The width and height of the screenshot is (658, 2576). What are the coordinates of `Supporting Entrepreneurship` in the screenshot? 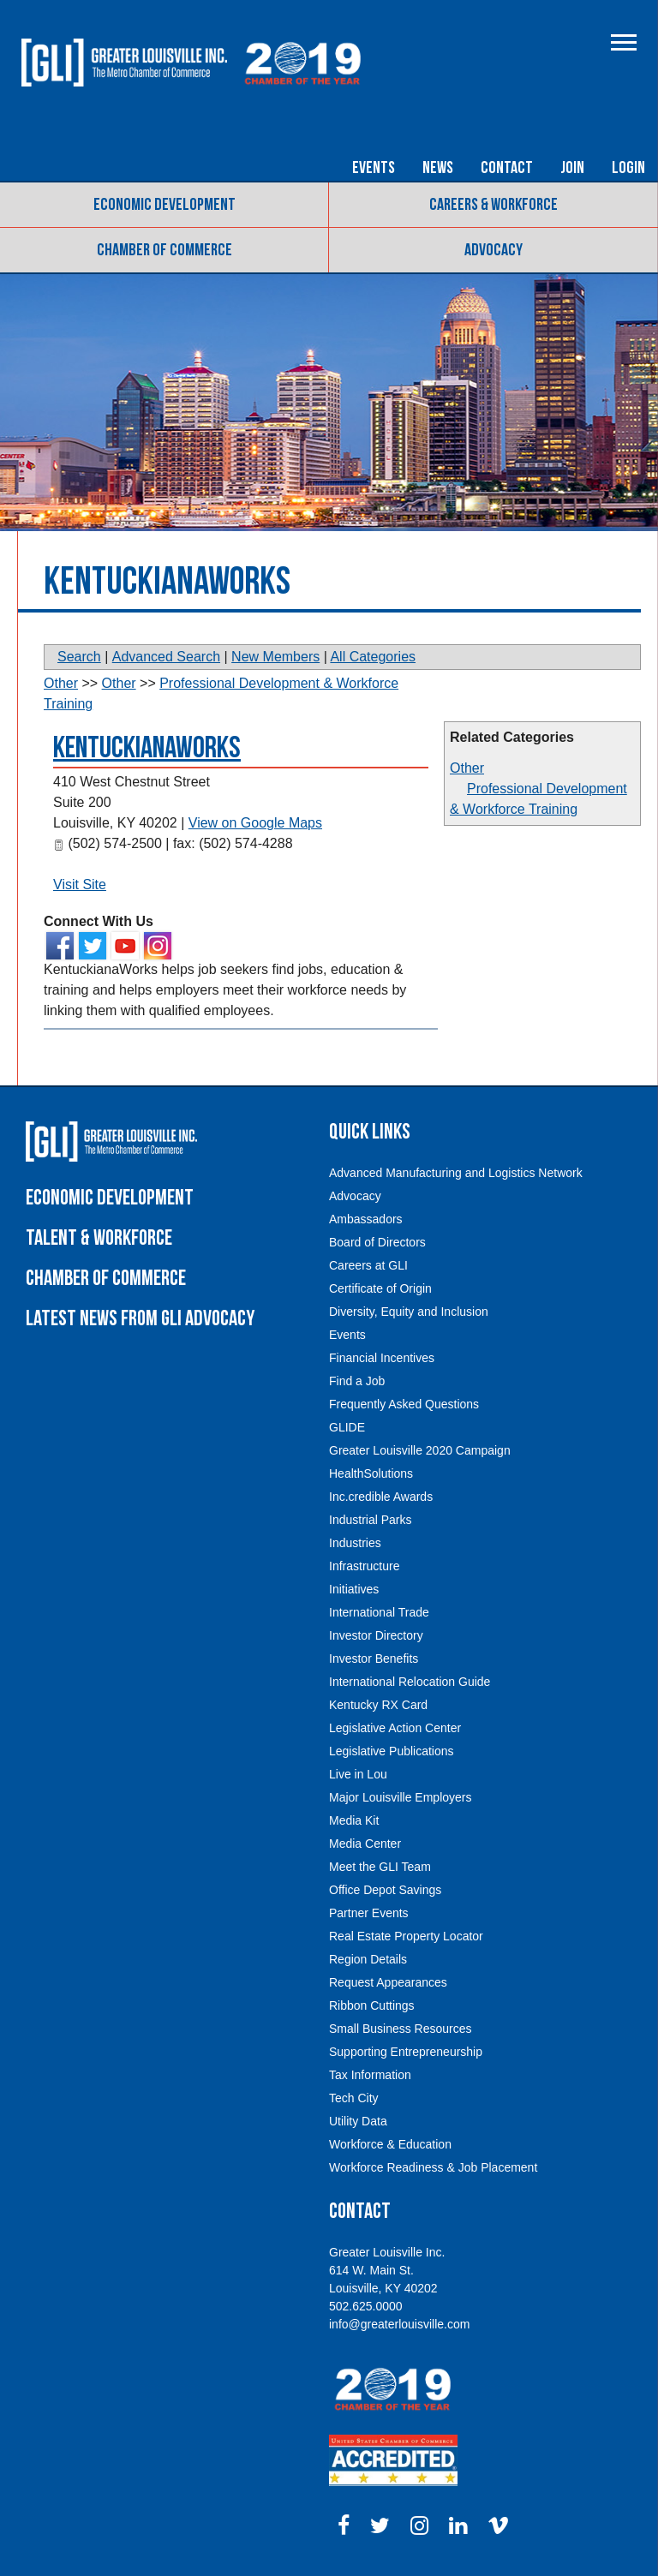 It's located at (405, 2052).